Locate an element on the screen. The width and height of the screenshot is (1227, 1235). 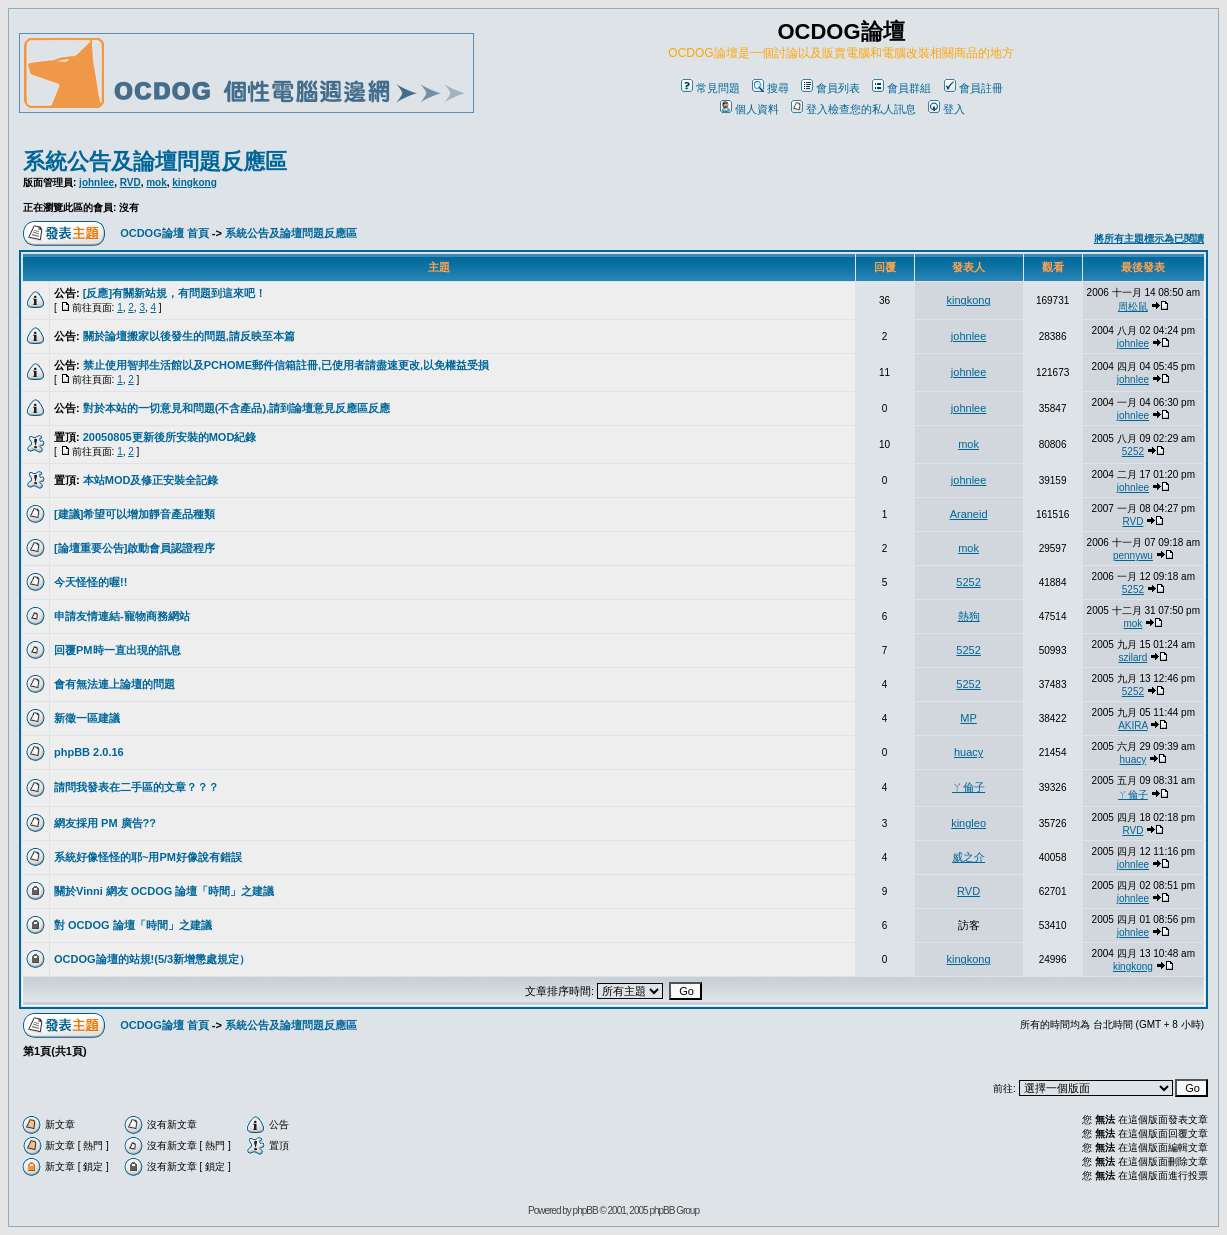
RVD is located at coordinates (130, 182).